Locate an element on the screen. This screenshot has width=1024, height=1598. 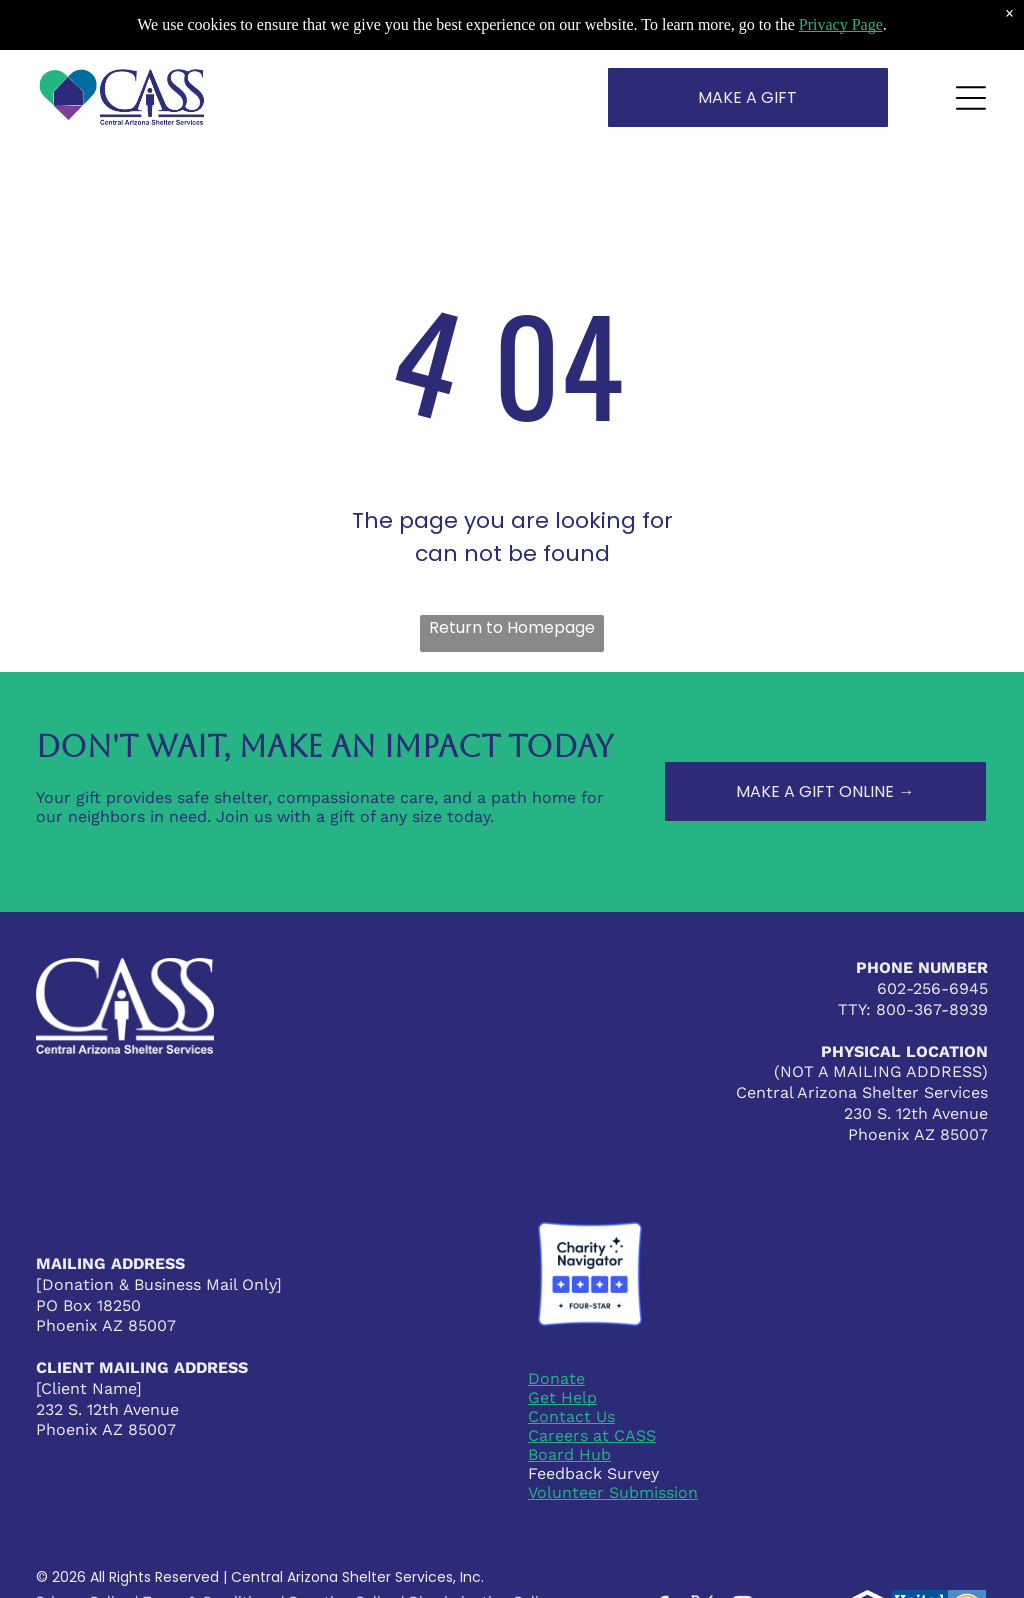
Get Help is located at coordinates (562, 1397).